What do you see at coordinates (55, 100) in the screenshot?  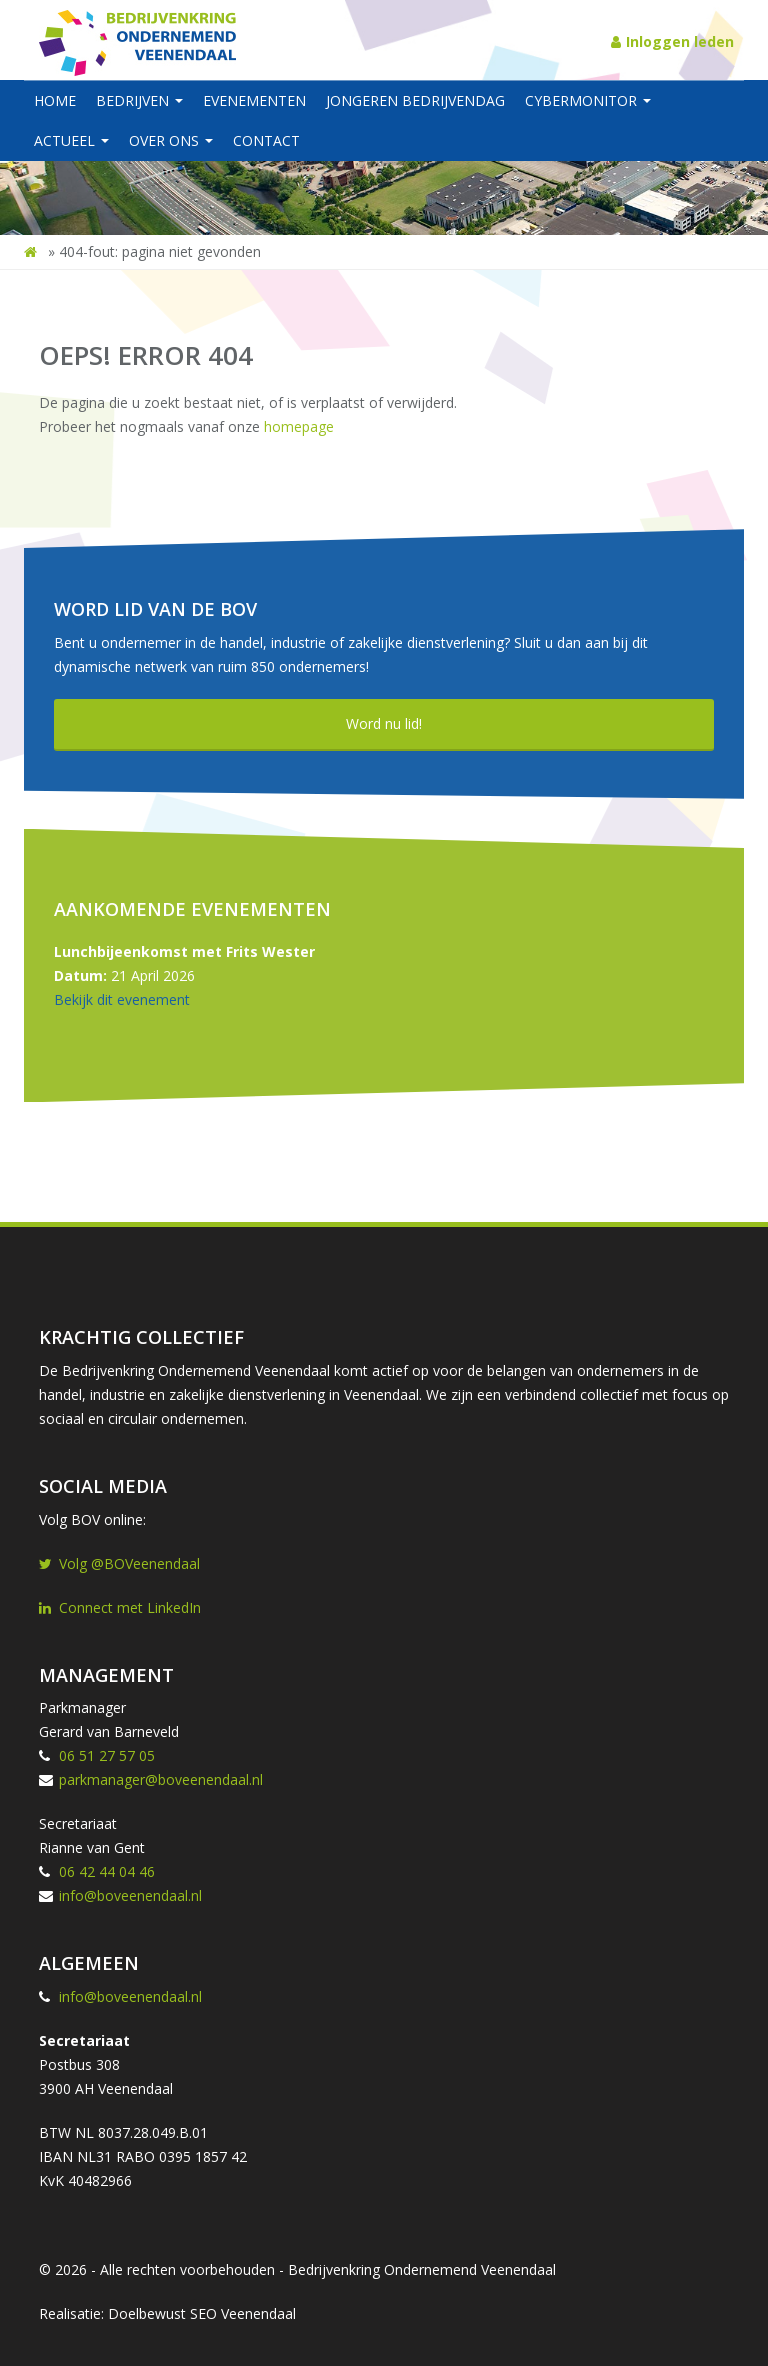 I see `Home` at bounding box center [55, 100].